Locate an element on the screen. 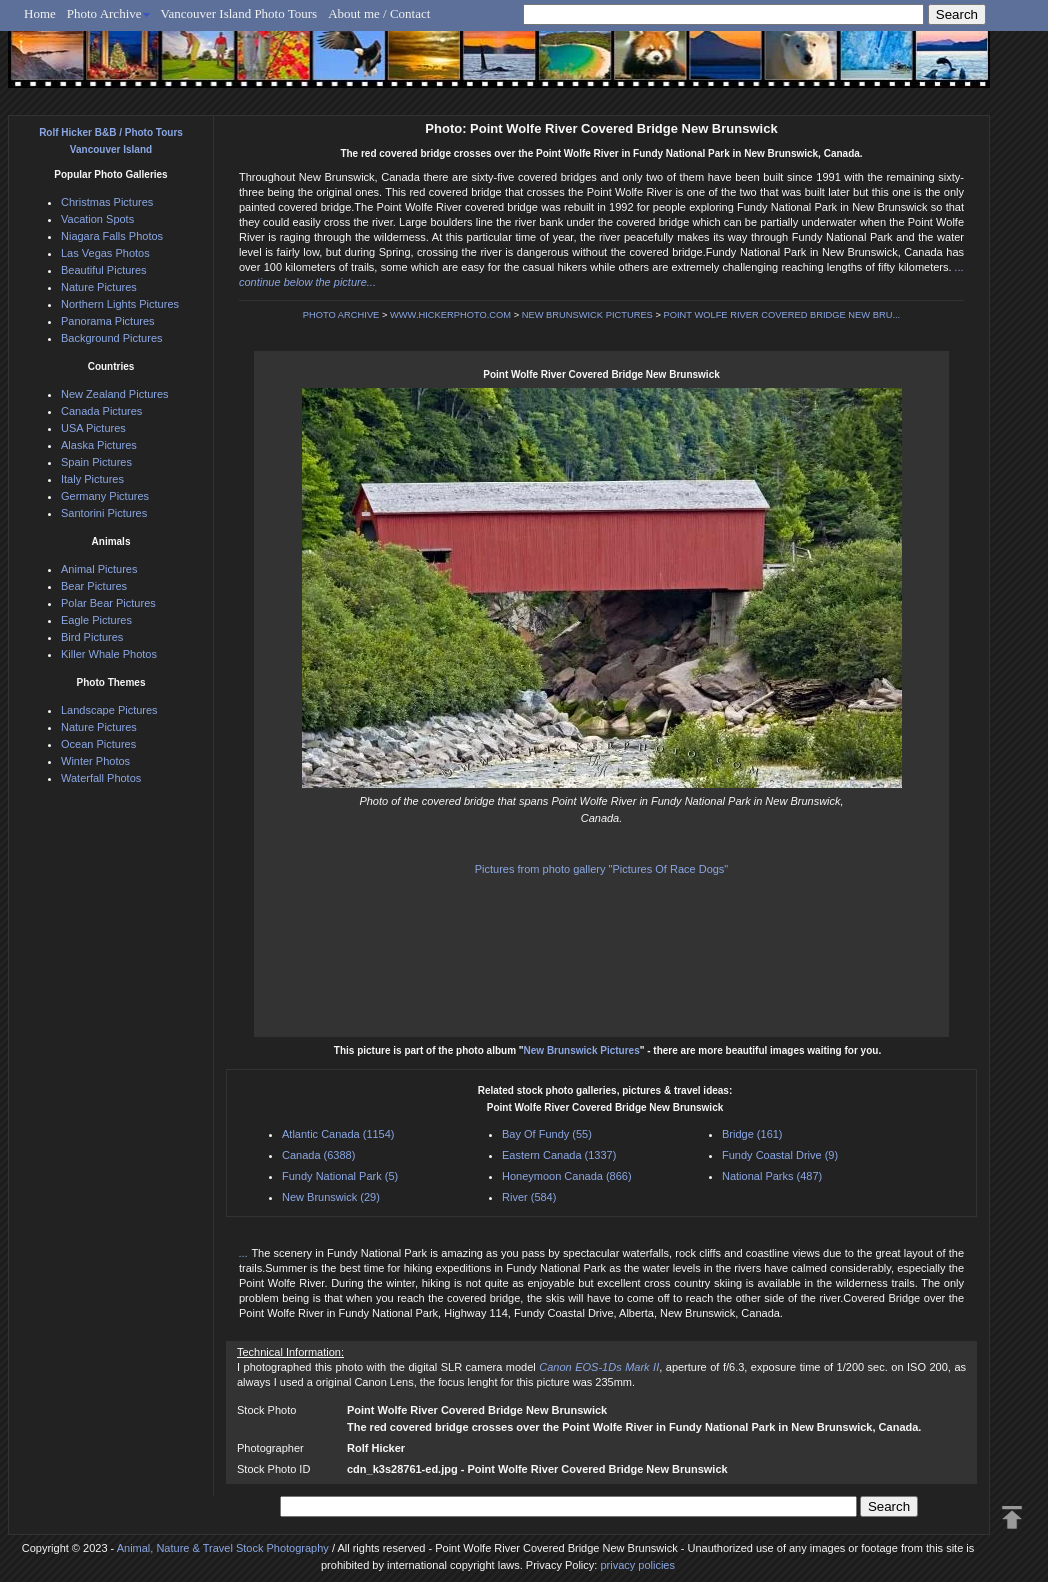 The width and height of the screenshot is (1048, 1582). Atlantic Canada (1154) is located at coordinates (338, 1134).